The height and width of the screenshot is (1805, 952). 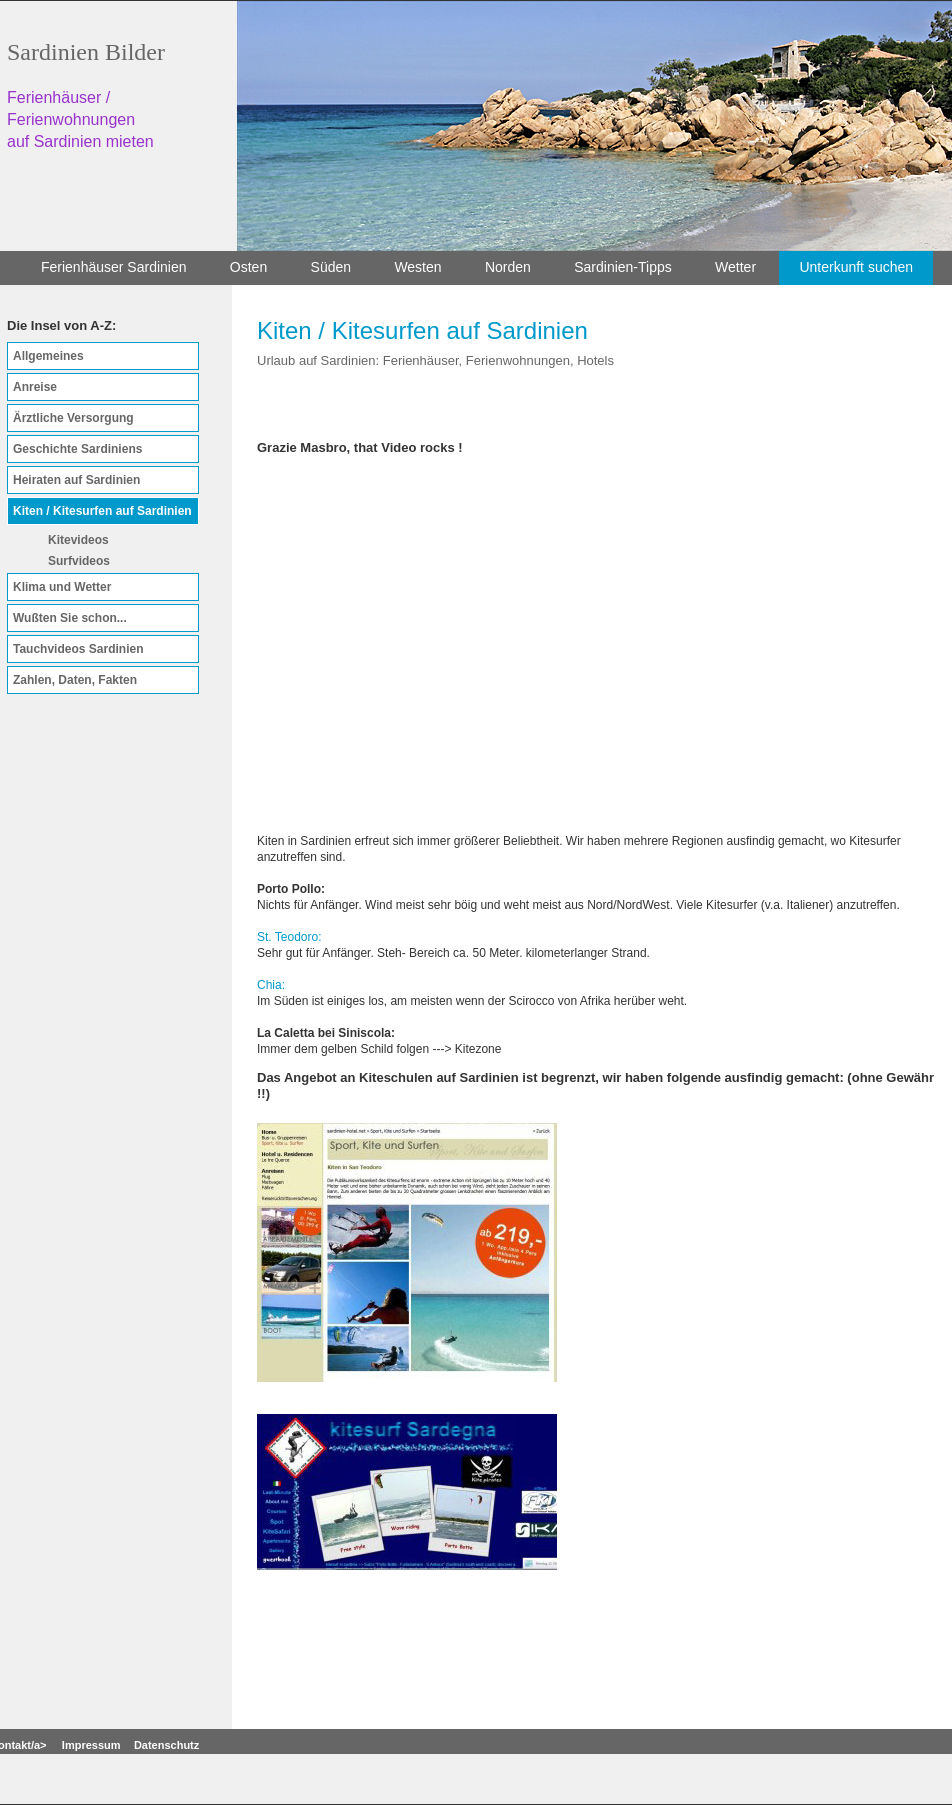 What do you see at coordinates (248, 267) in the screenshot?
I see `Osten` at bounding box center [248, 267].